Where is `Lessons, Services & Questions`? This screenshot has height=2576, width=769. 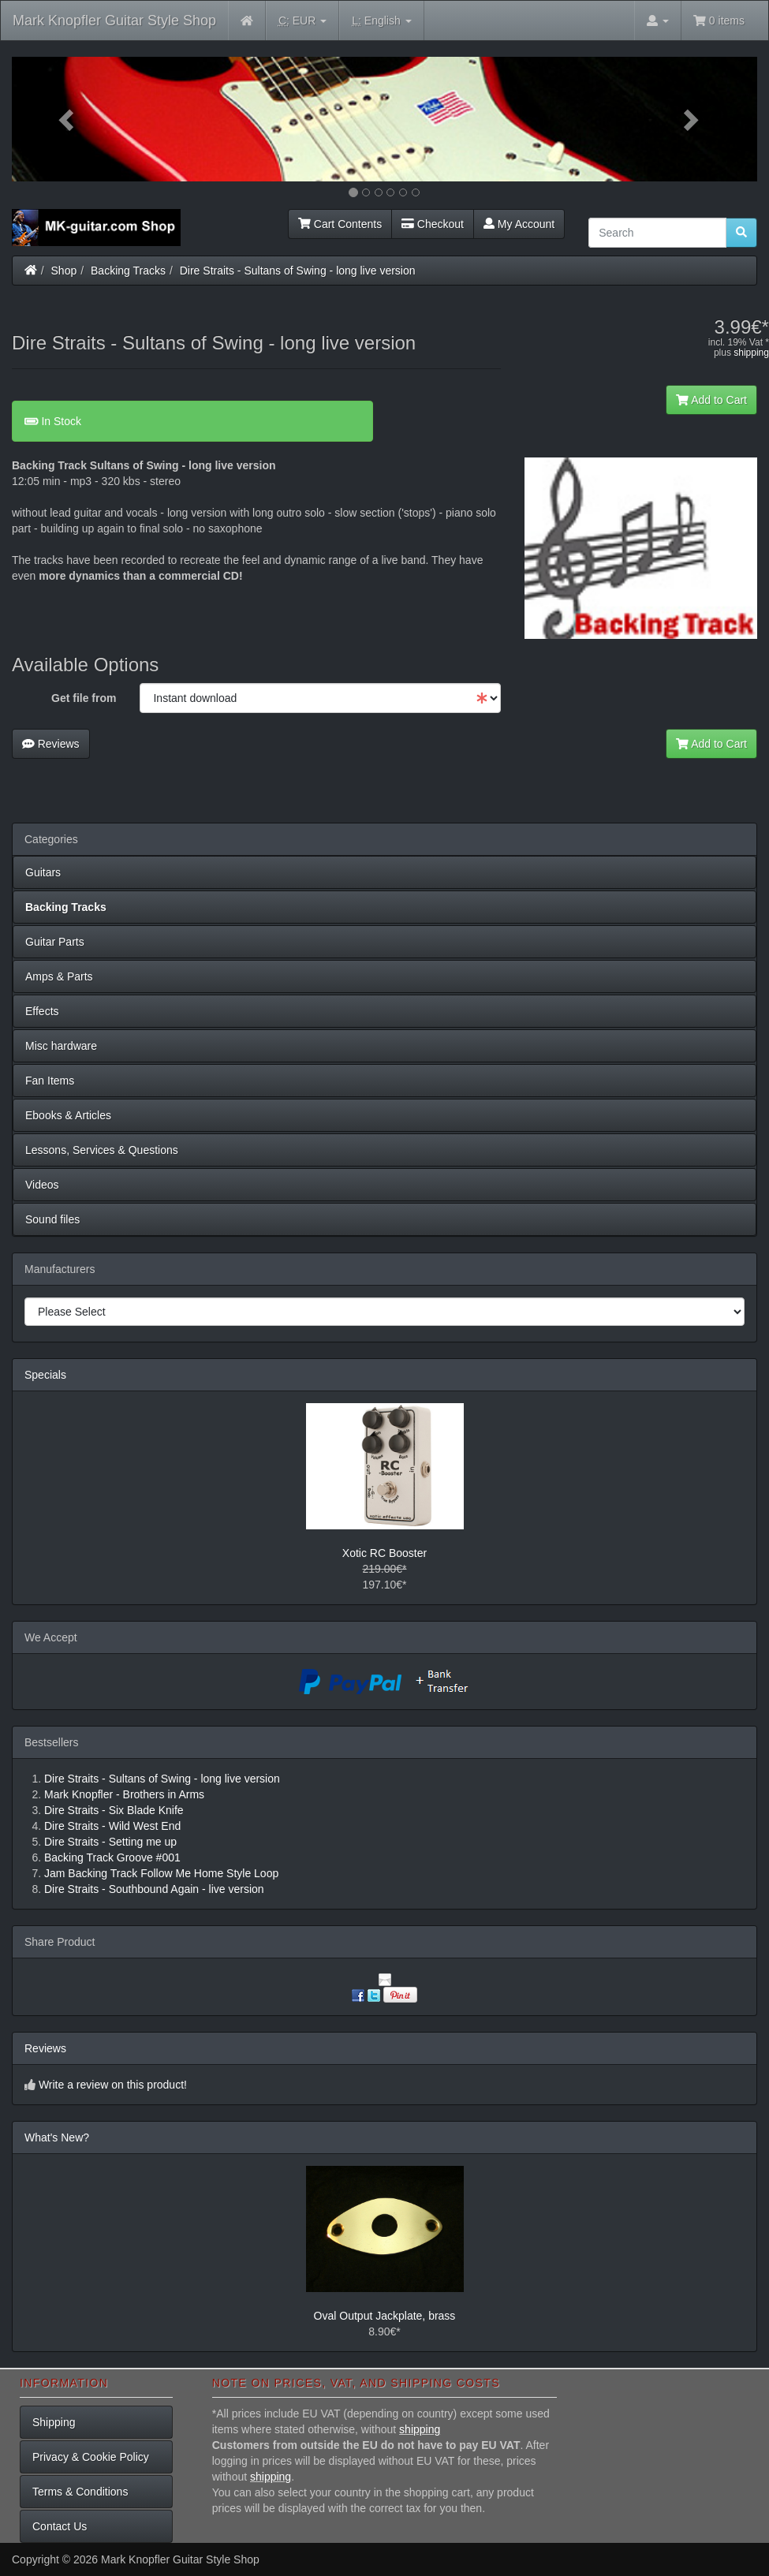 Lessons, Services & Questions is located at coordinates (101, 1150).